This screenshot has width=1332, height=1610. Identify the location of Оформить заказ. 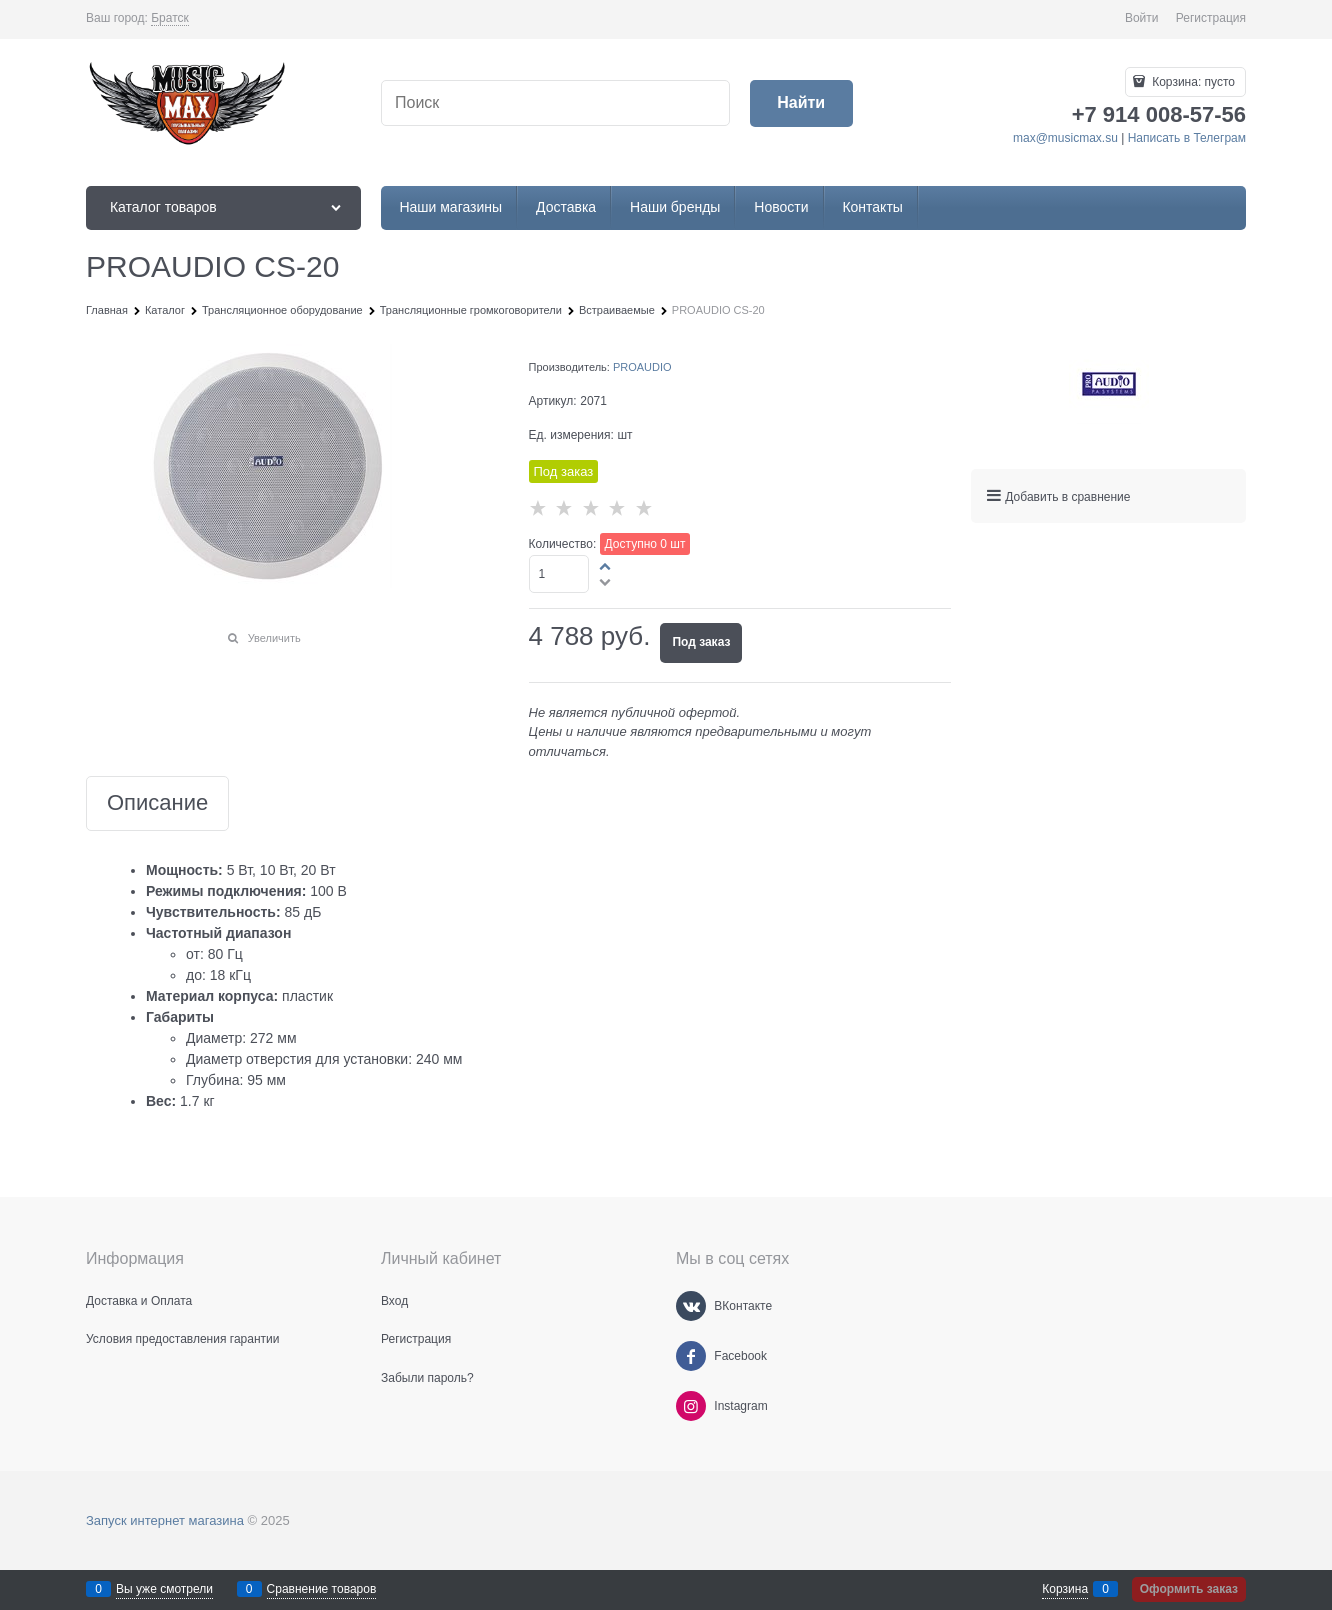
(1189, 1589).